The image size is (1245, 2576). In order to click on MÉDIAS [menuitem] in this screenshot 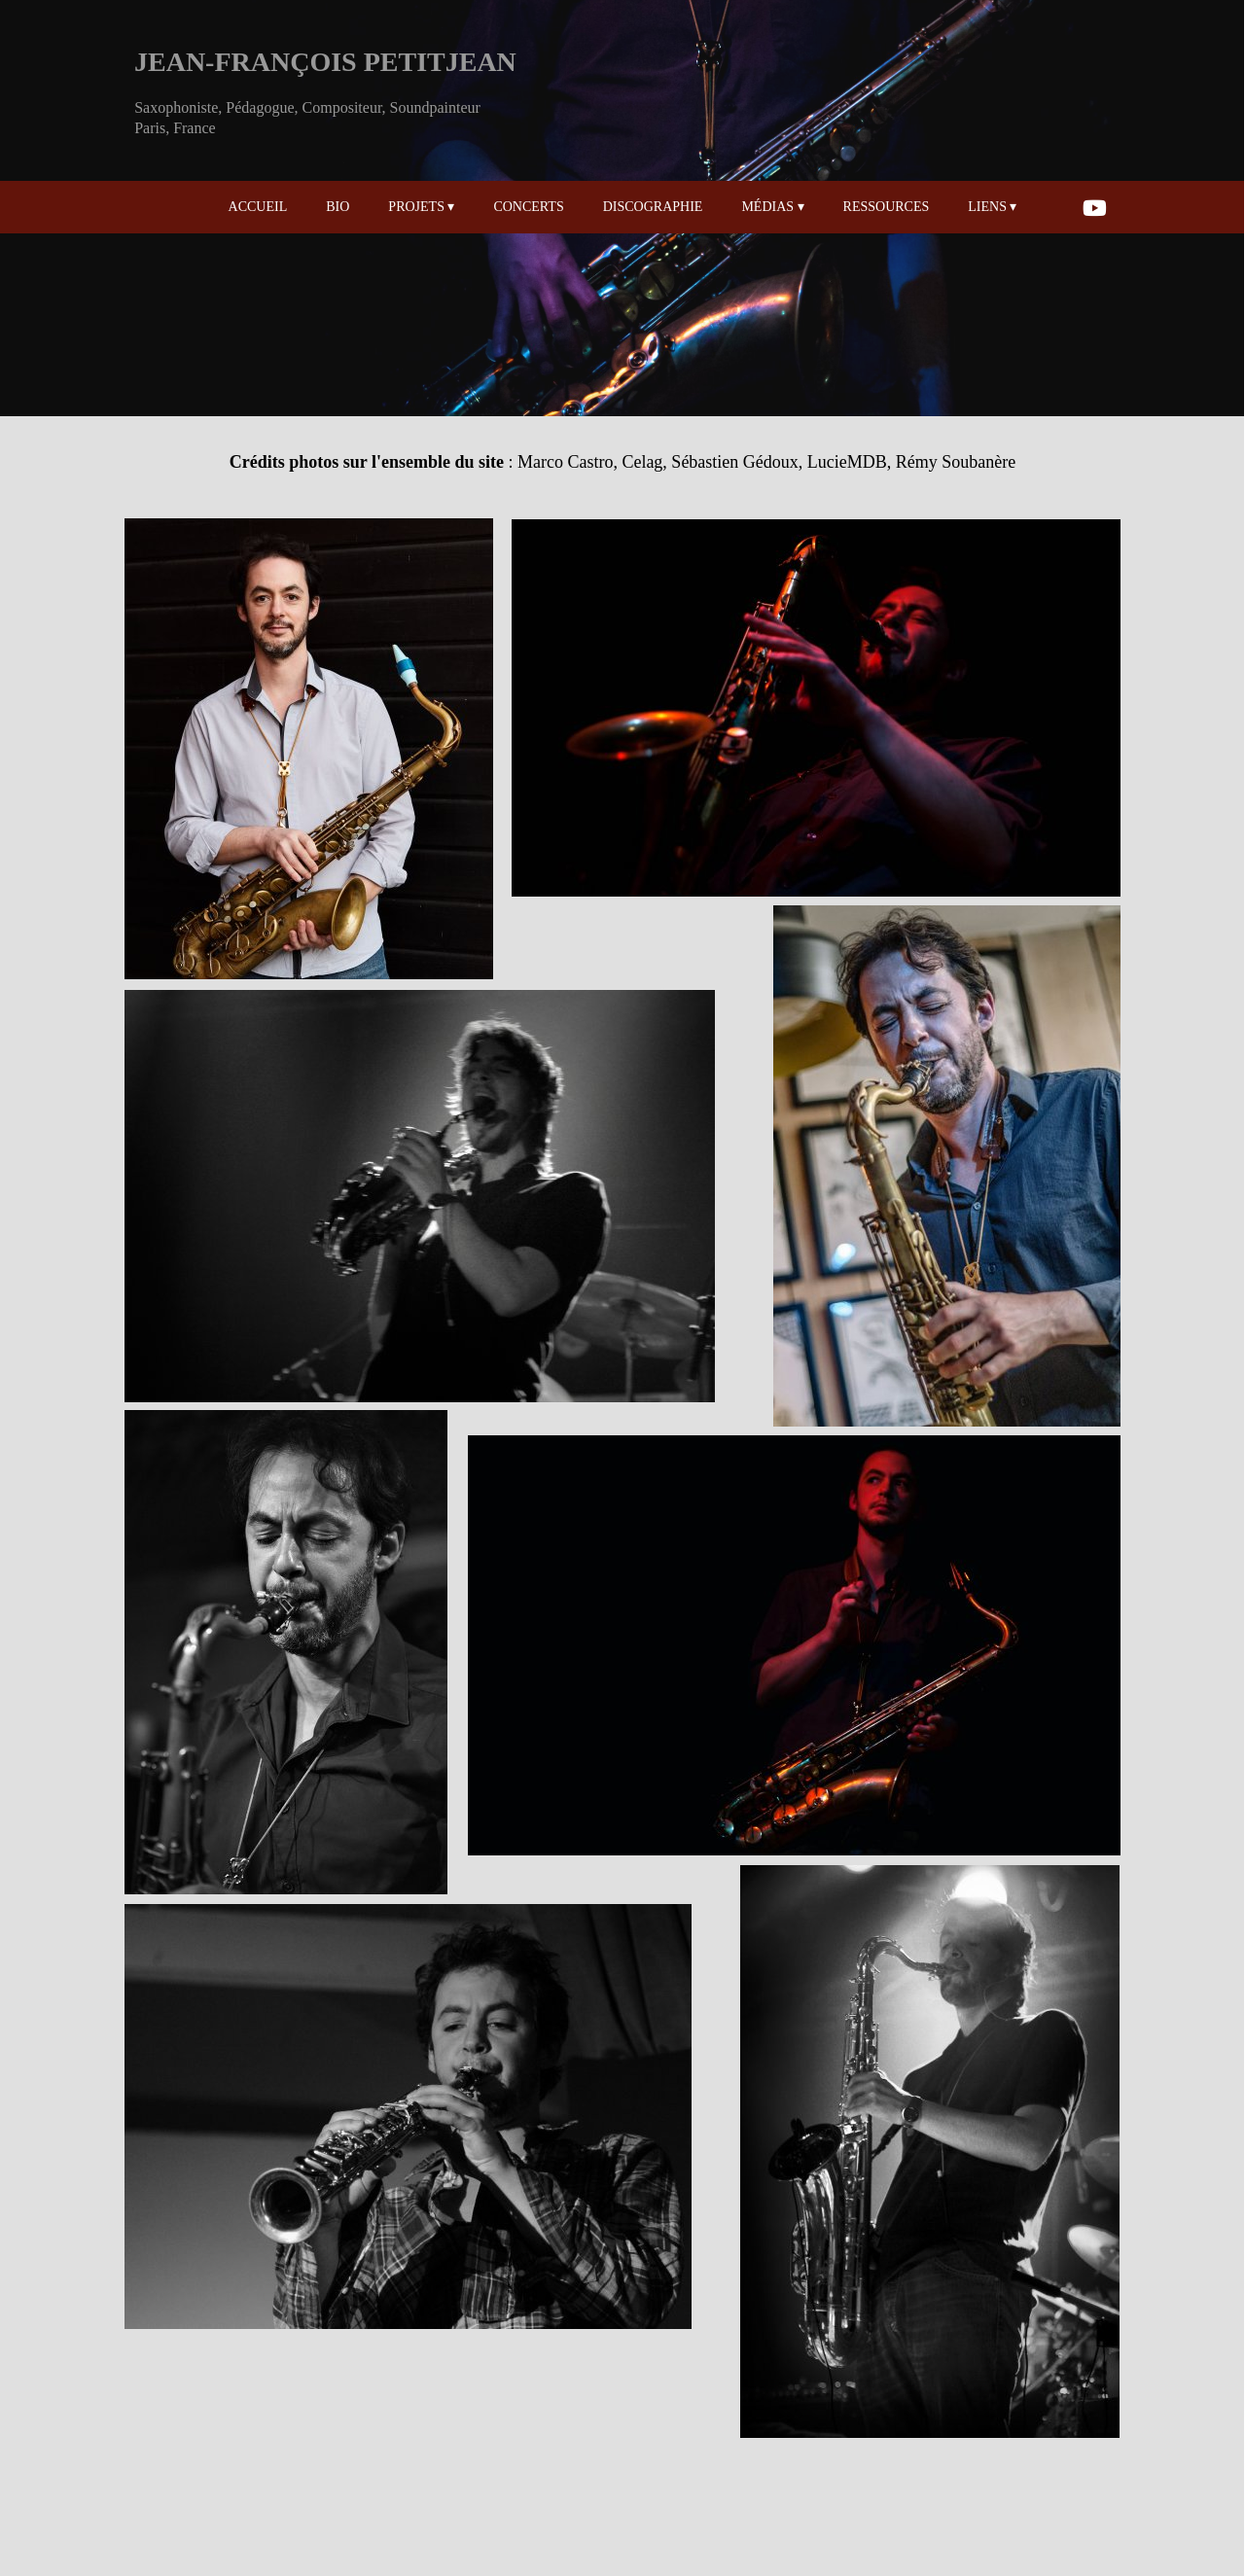, I will do `click(772, 207)`.